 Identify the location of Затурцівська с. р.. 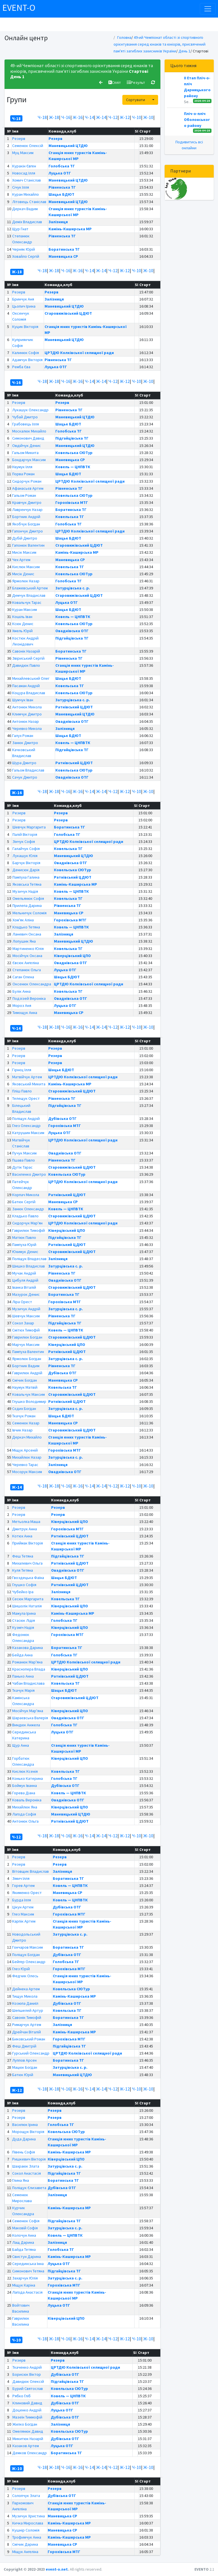
(72, 588).